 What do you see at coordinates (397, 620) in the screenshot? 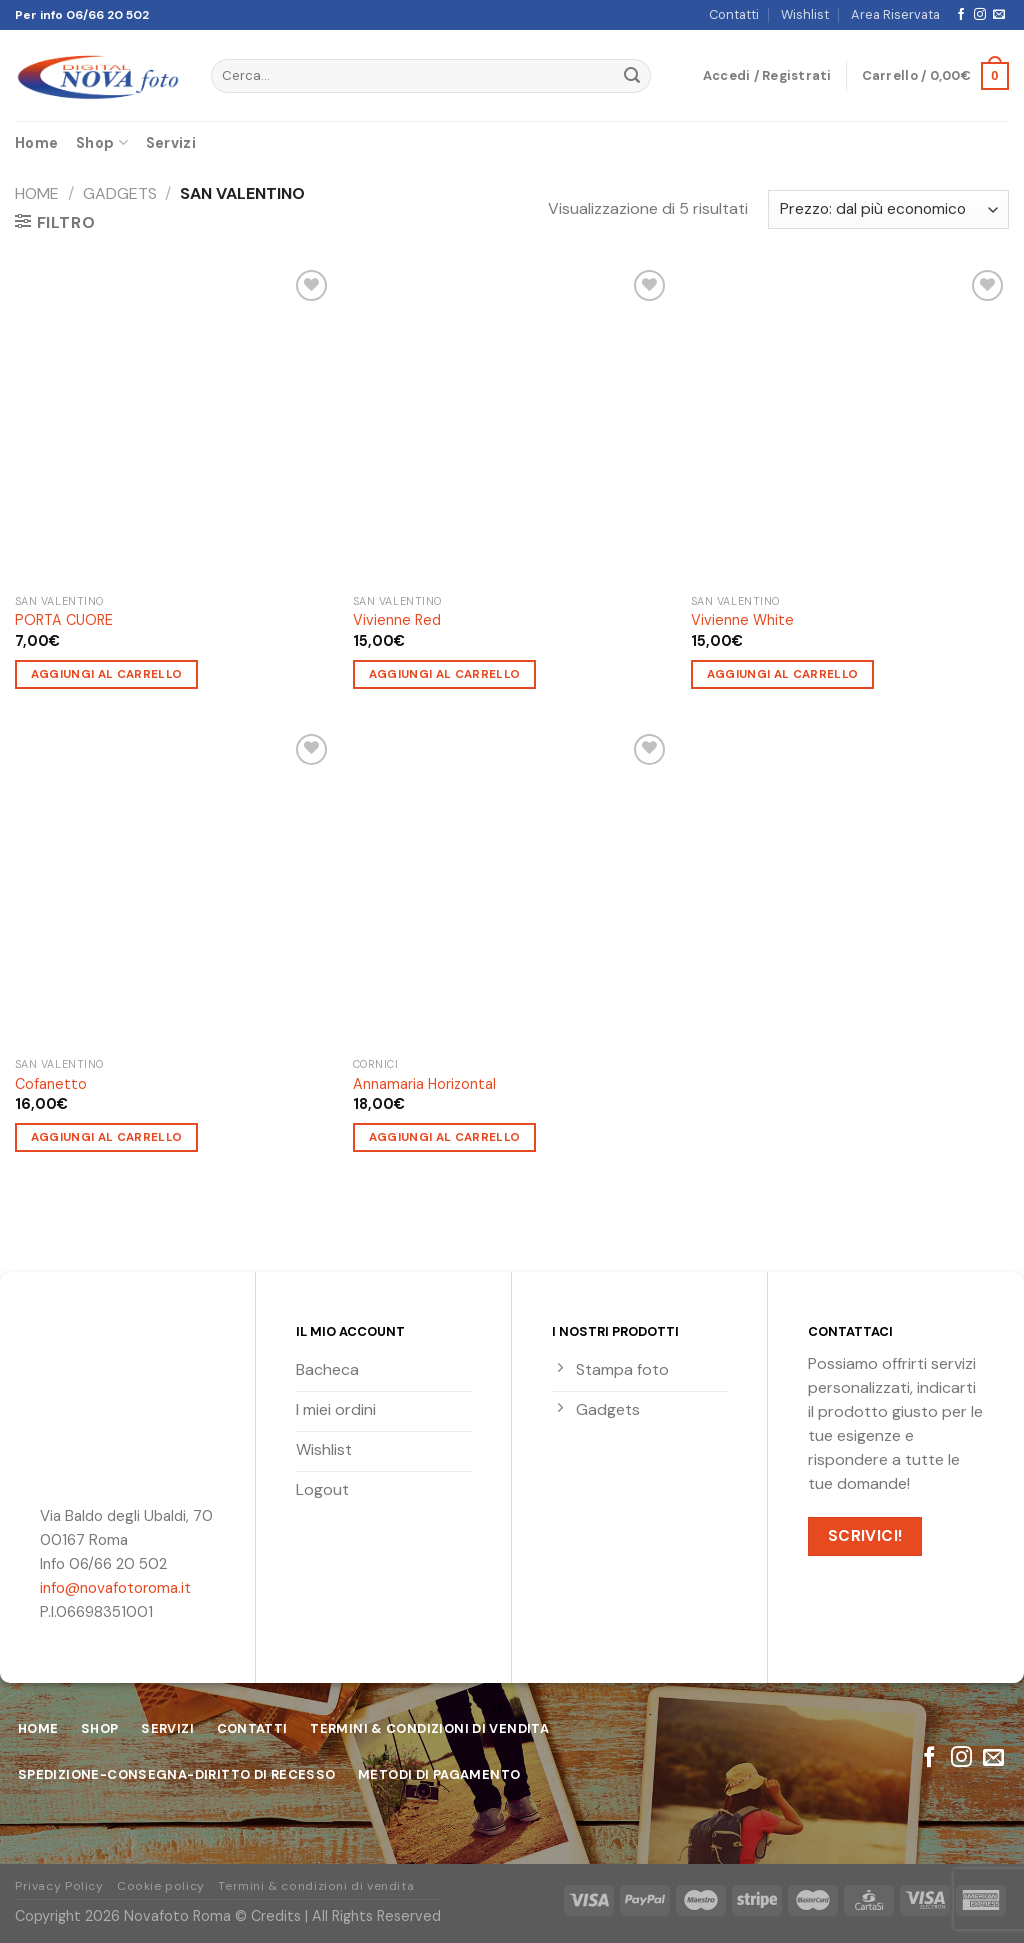
I see `Vivienne Red` at bounding box center [397, 620].